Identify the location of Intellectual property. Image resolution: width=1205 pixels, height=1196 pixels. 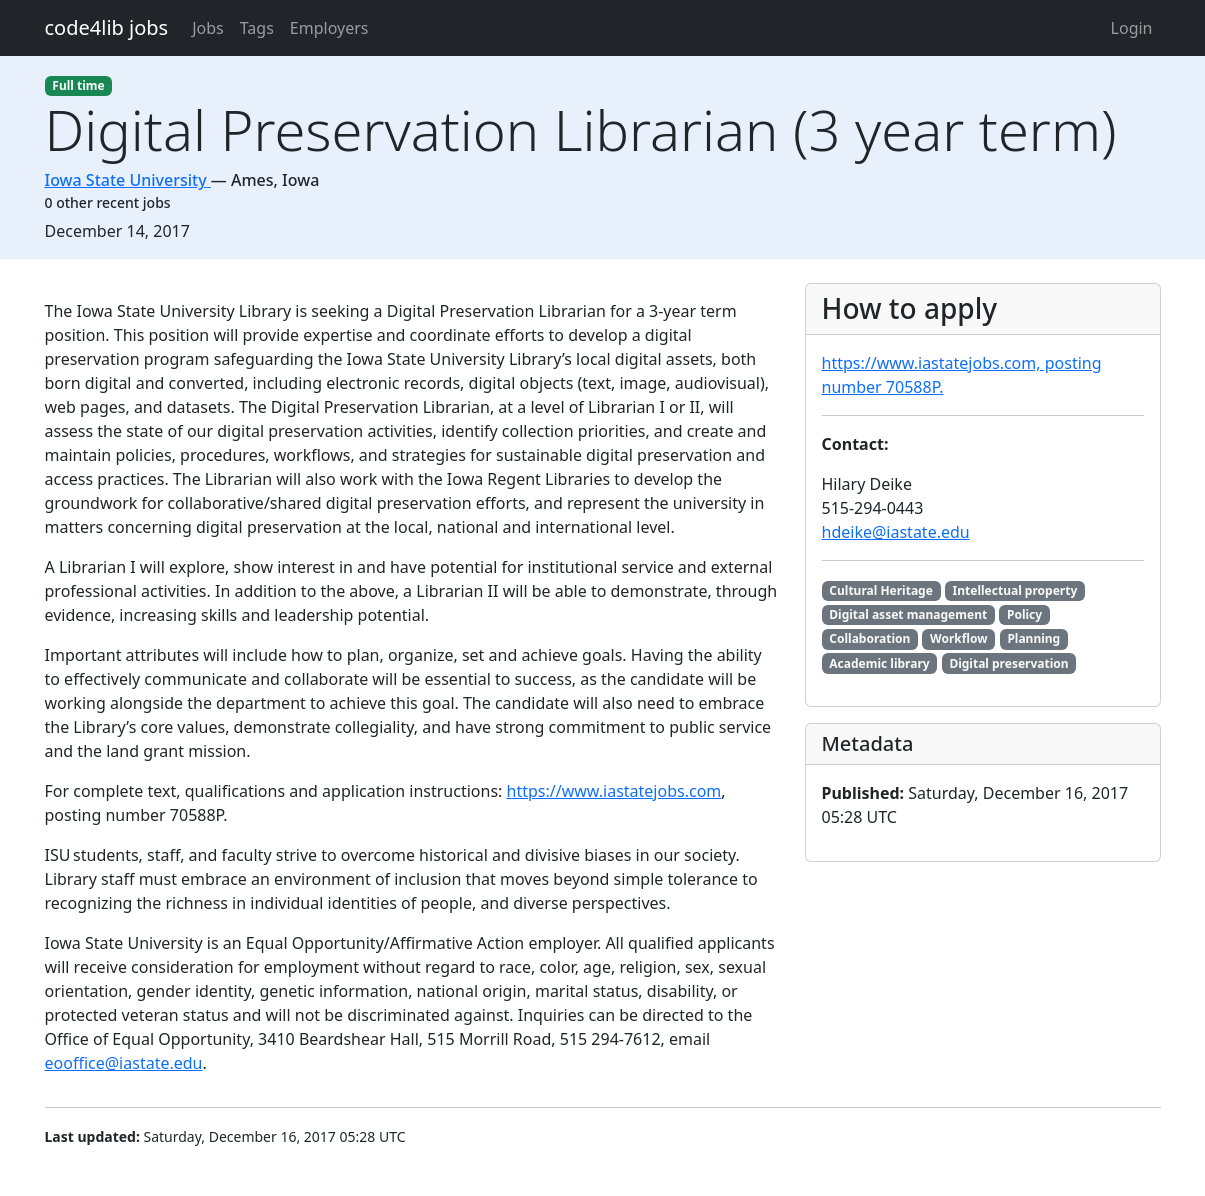
(1015, 590).